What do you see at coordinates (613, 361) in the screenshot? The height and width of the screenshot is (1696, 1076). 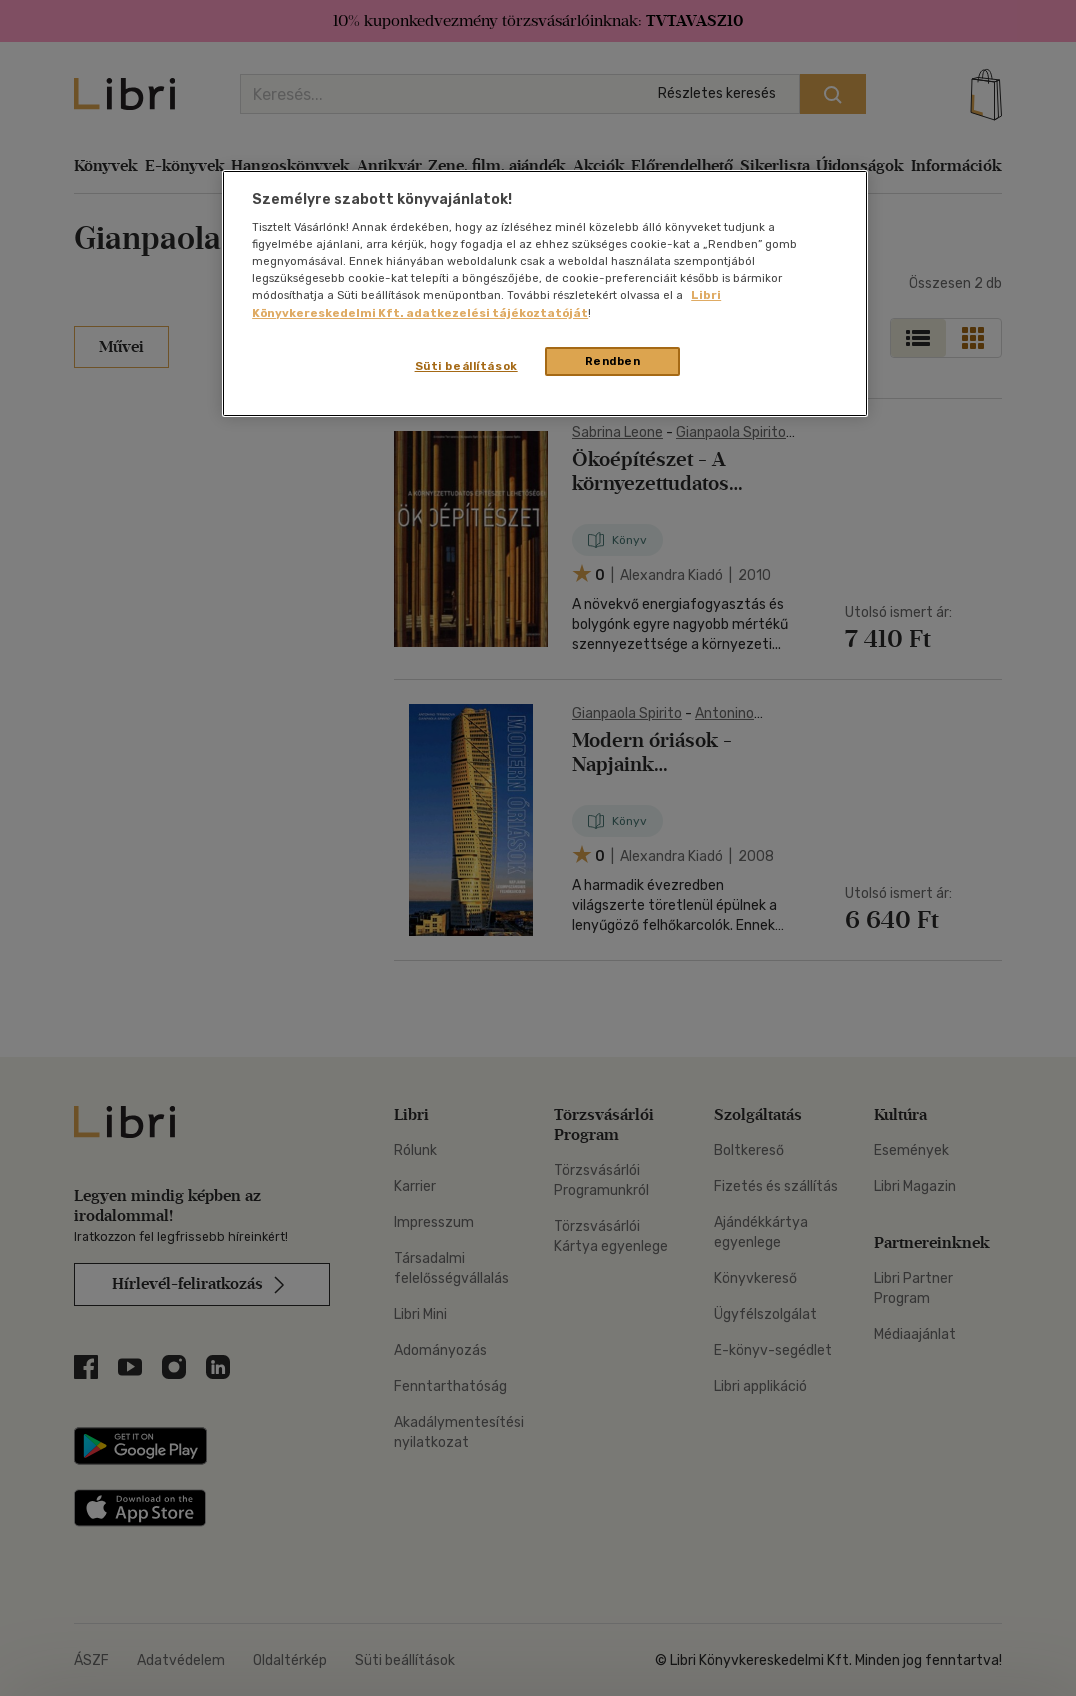 I see `Rendben` at bounding box center [613, 361].